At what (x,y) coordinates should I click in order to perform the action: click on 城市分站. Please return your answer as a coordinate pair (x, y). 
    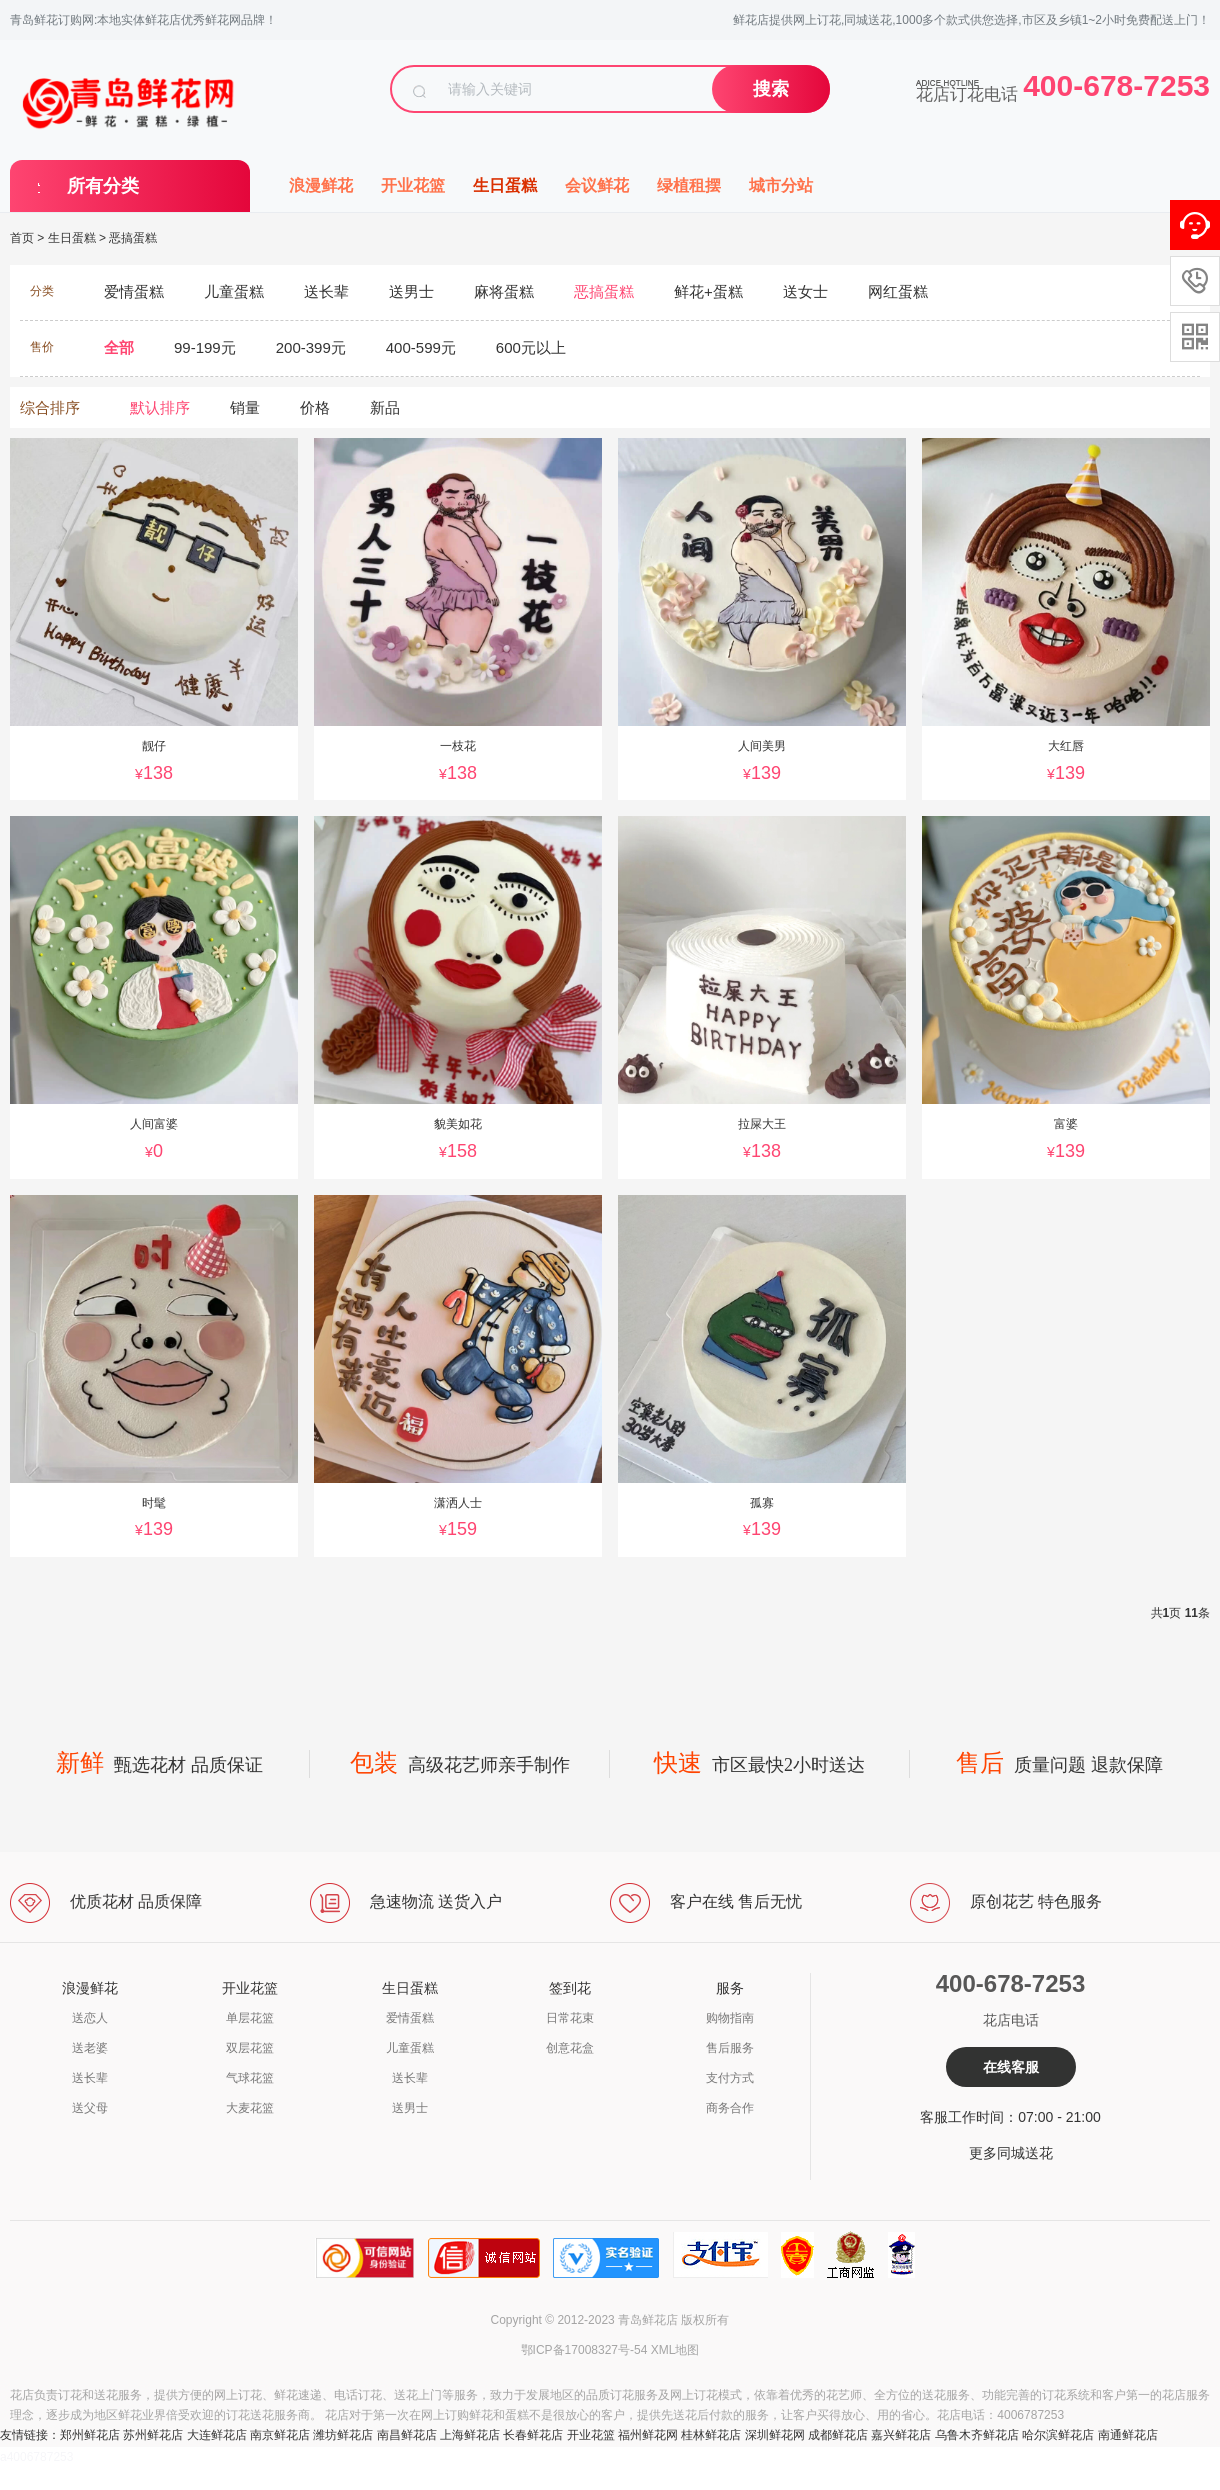
    Looking at the image, I should click on (781, 185).